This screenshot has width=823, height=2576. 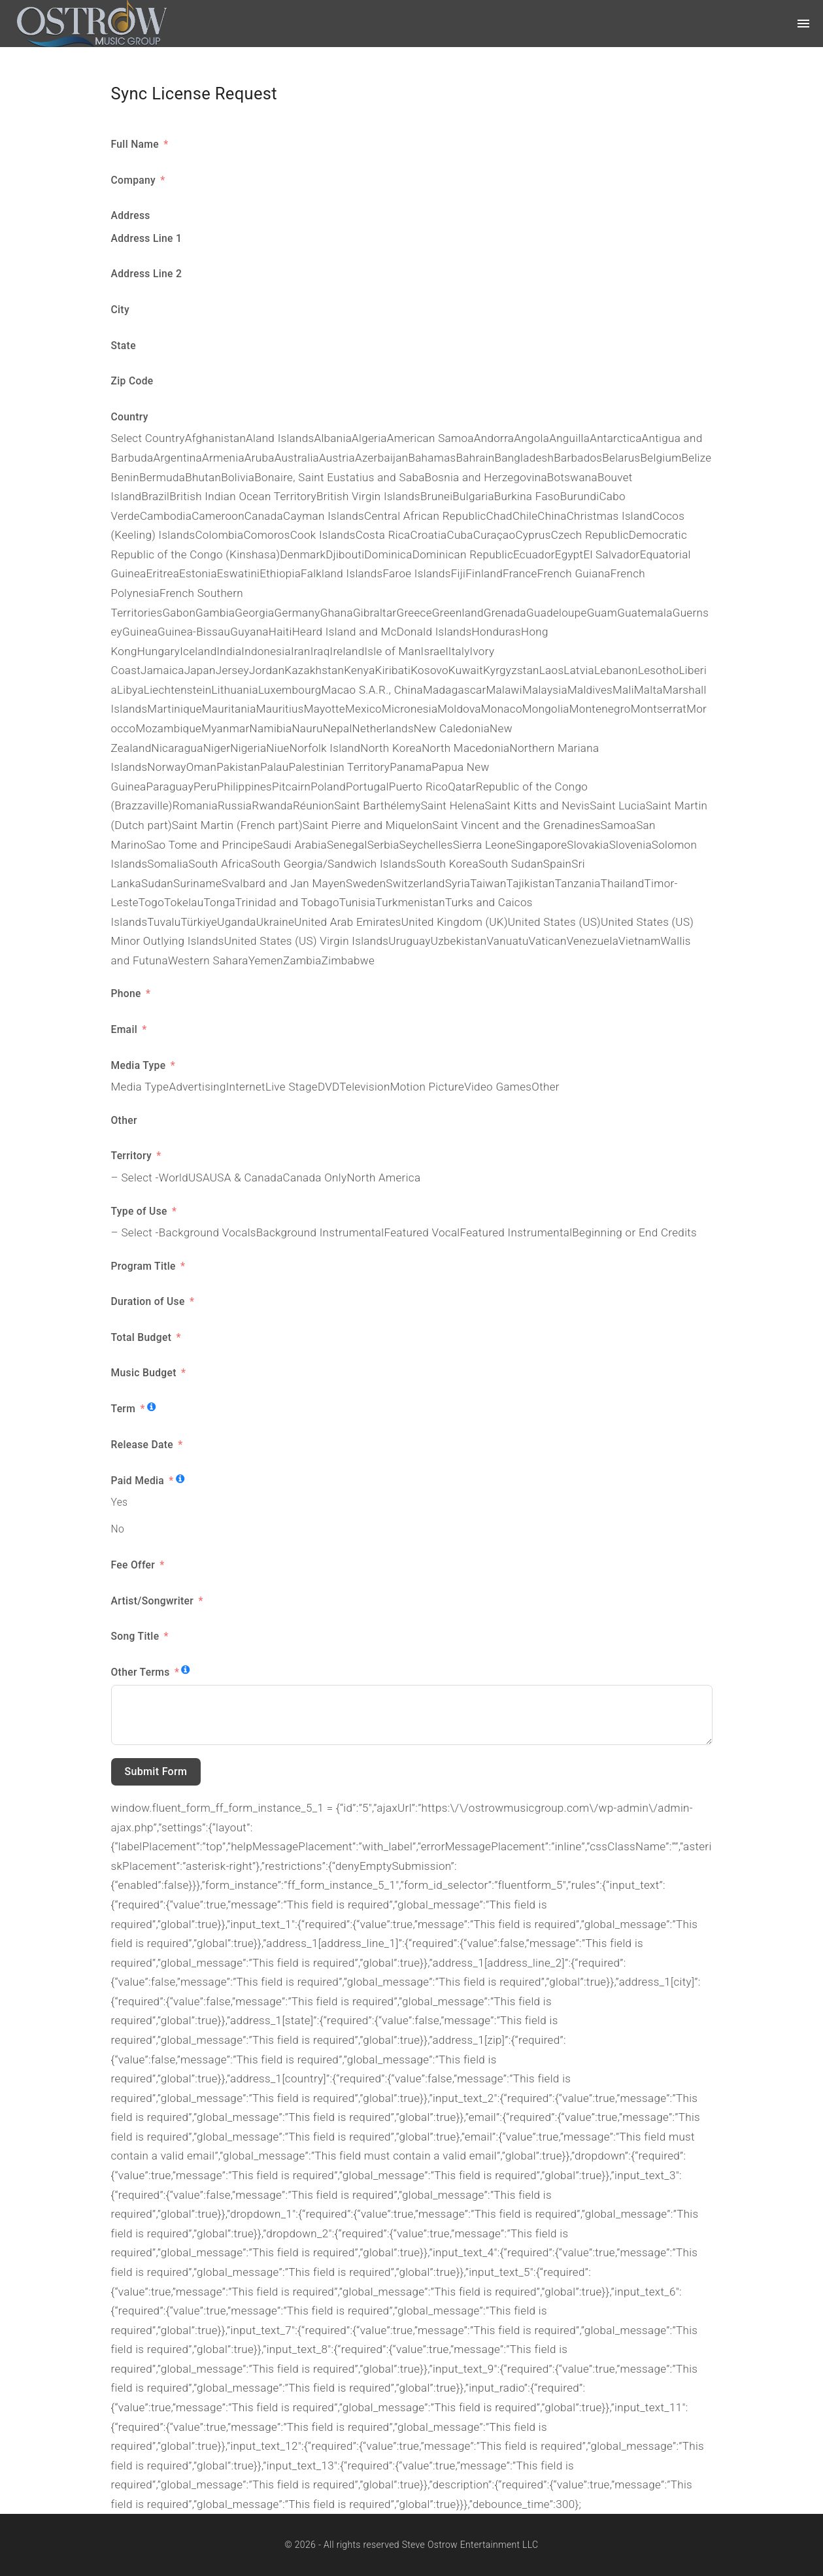 I want to click on Media Type, so click(x=140, y=1065).